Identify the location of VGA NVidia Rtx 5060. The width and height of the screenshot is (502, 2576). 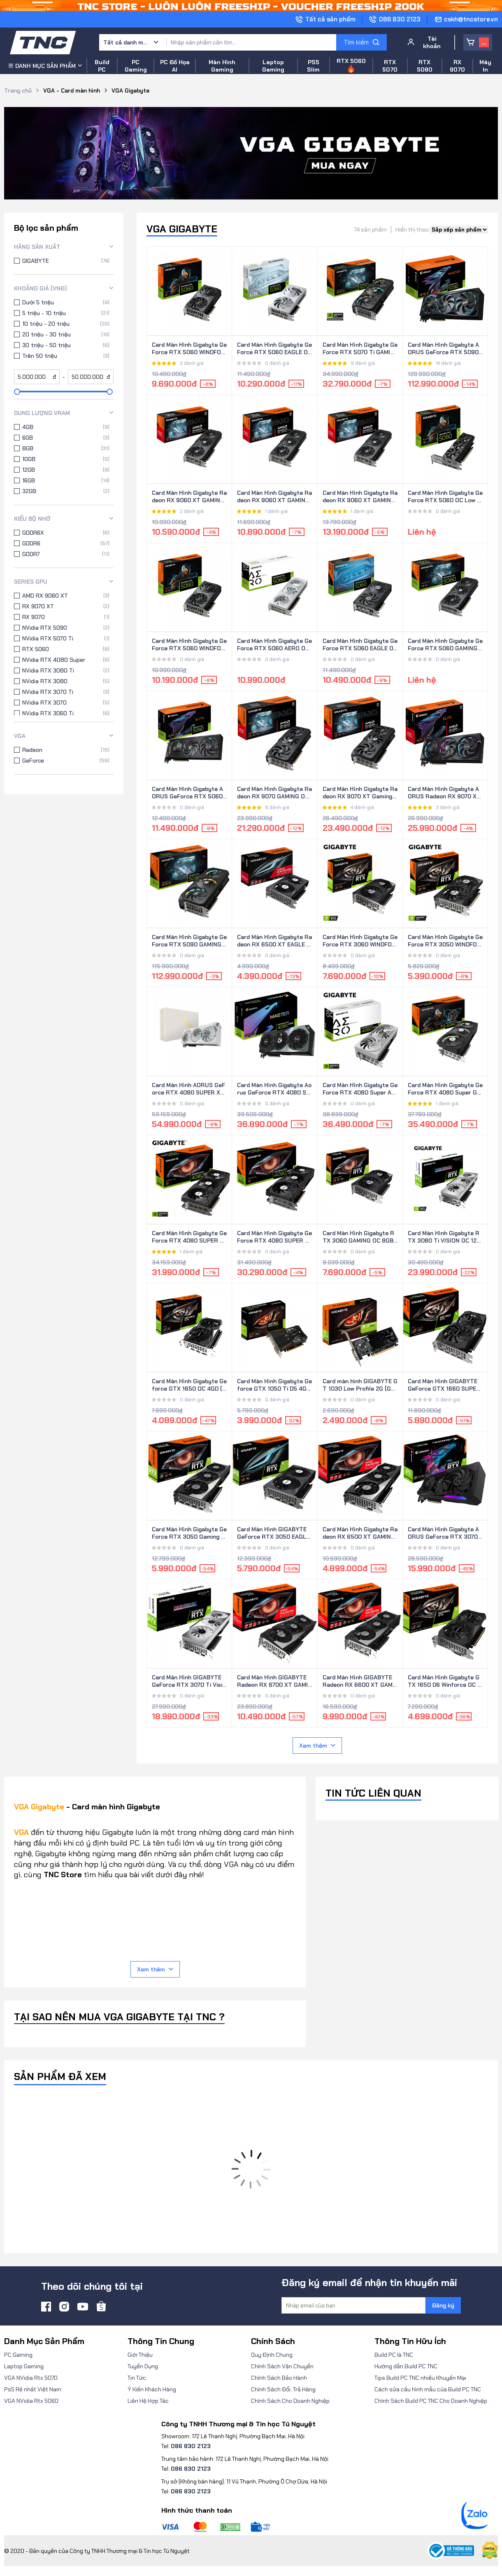
(31, 2400).